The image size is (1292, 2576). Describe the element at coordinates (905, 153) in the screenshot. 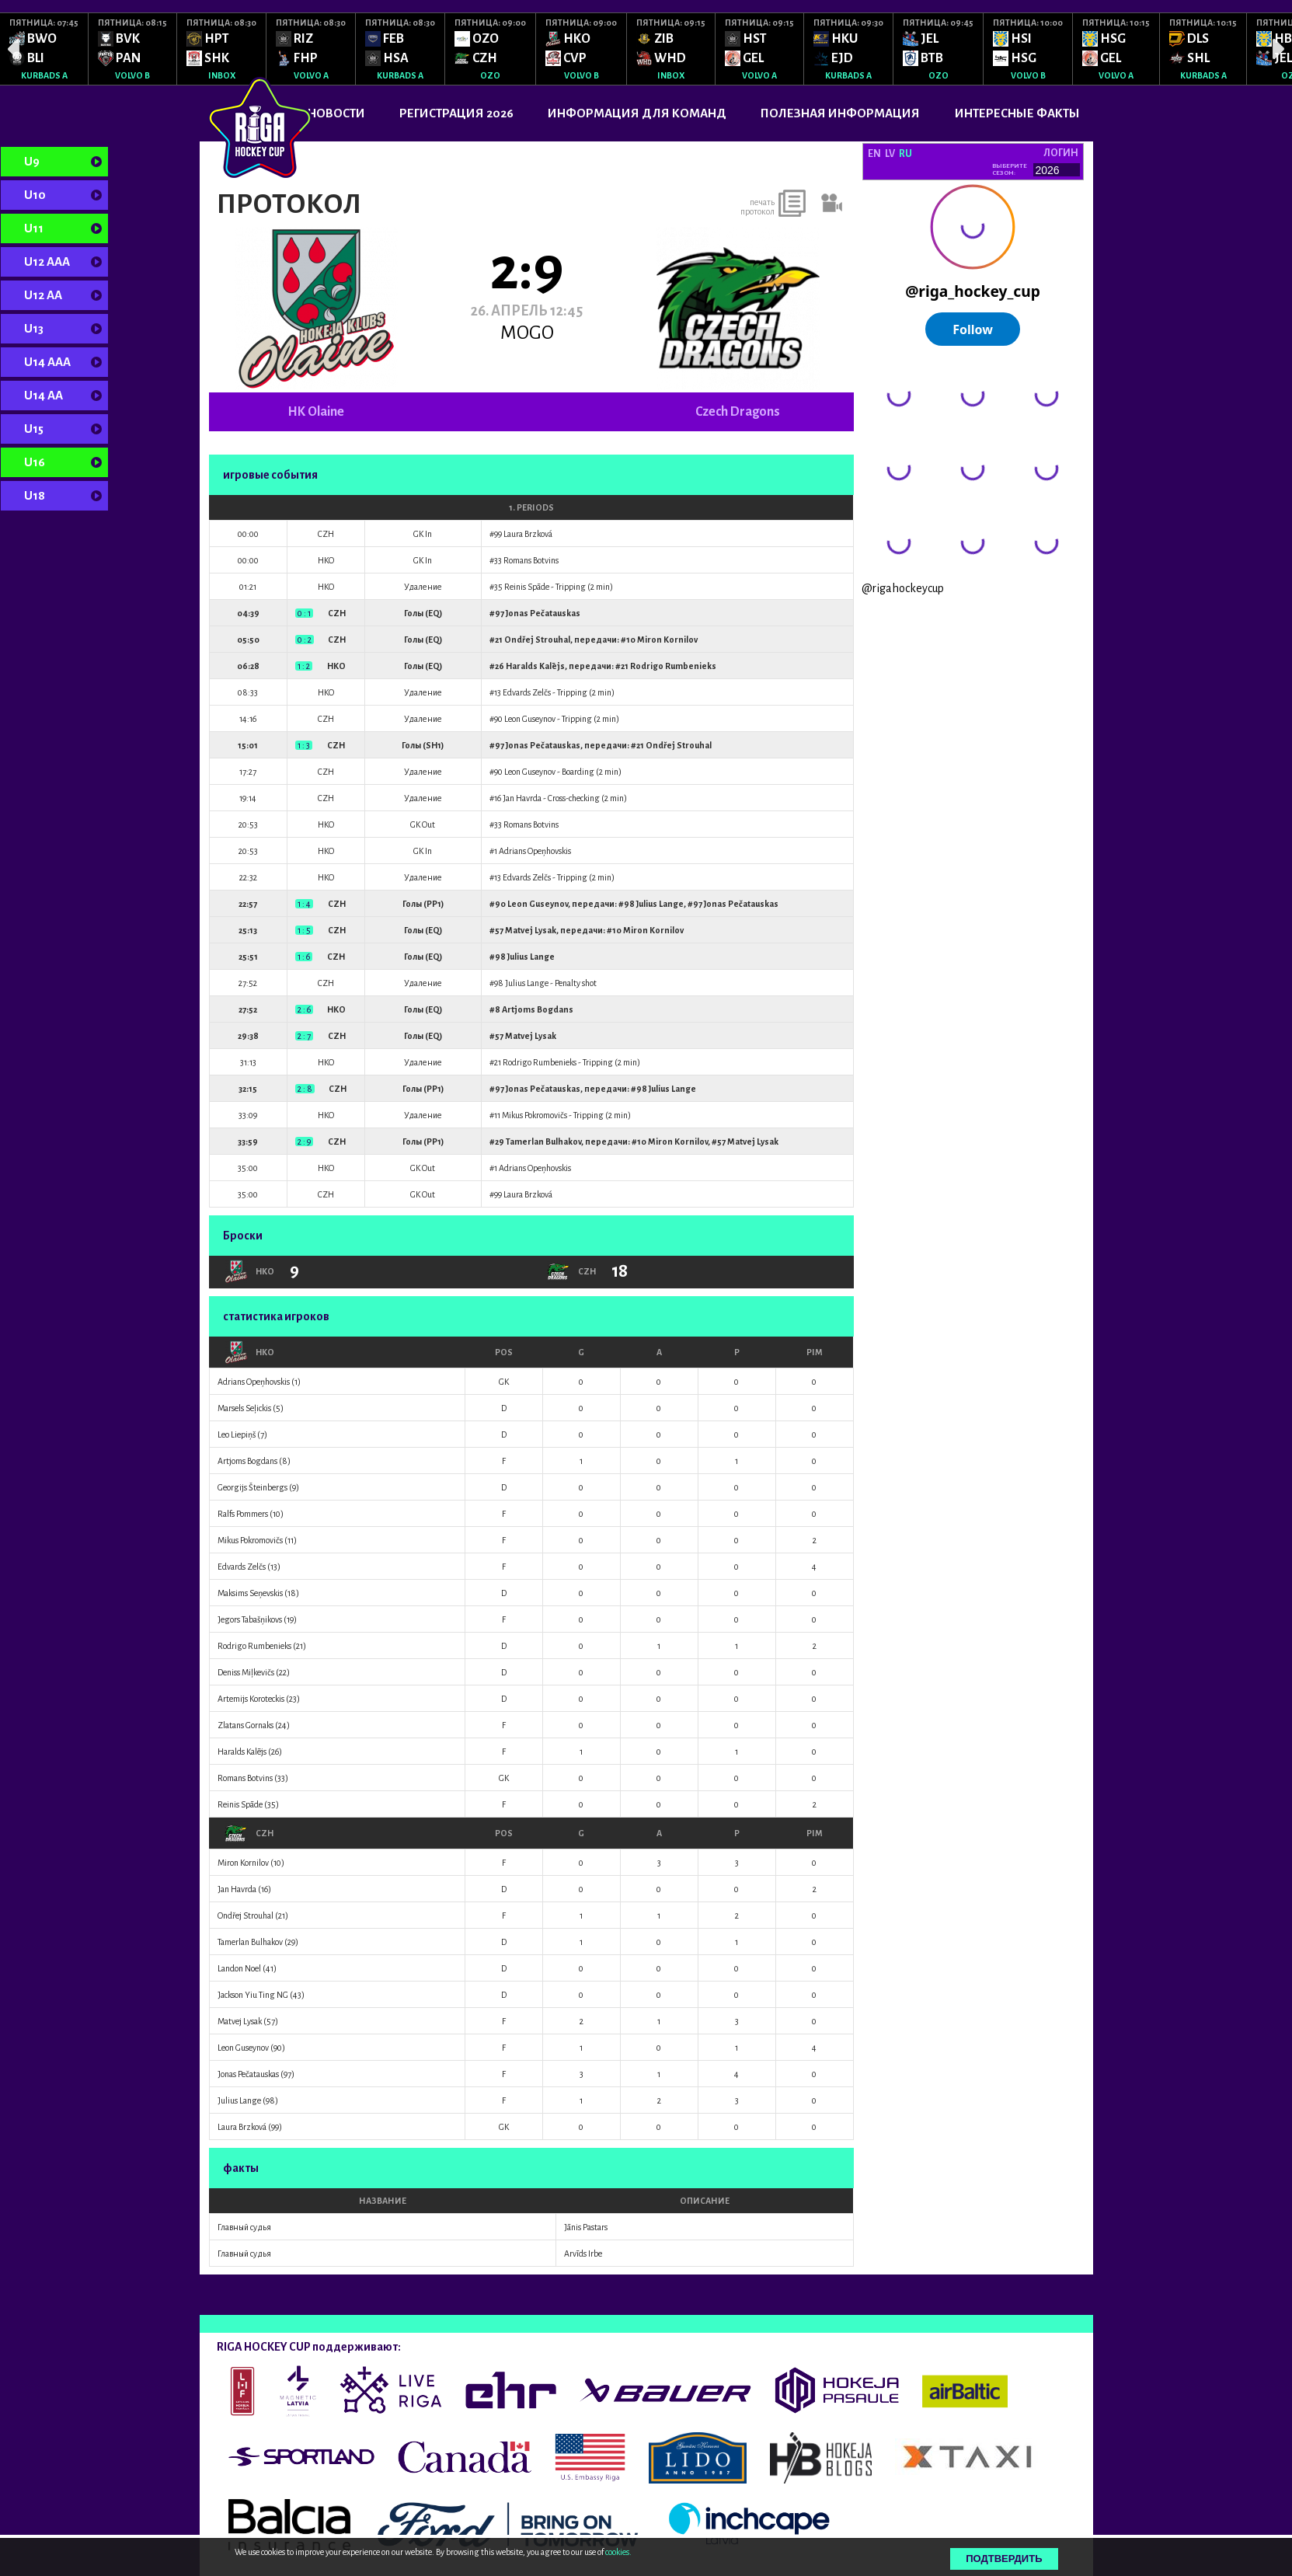

I see `RU` at that location.